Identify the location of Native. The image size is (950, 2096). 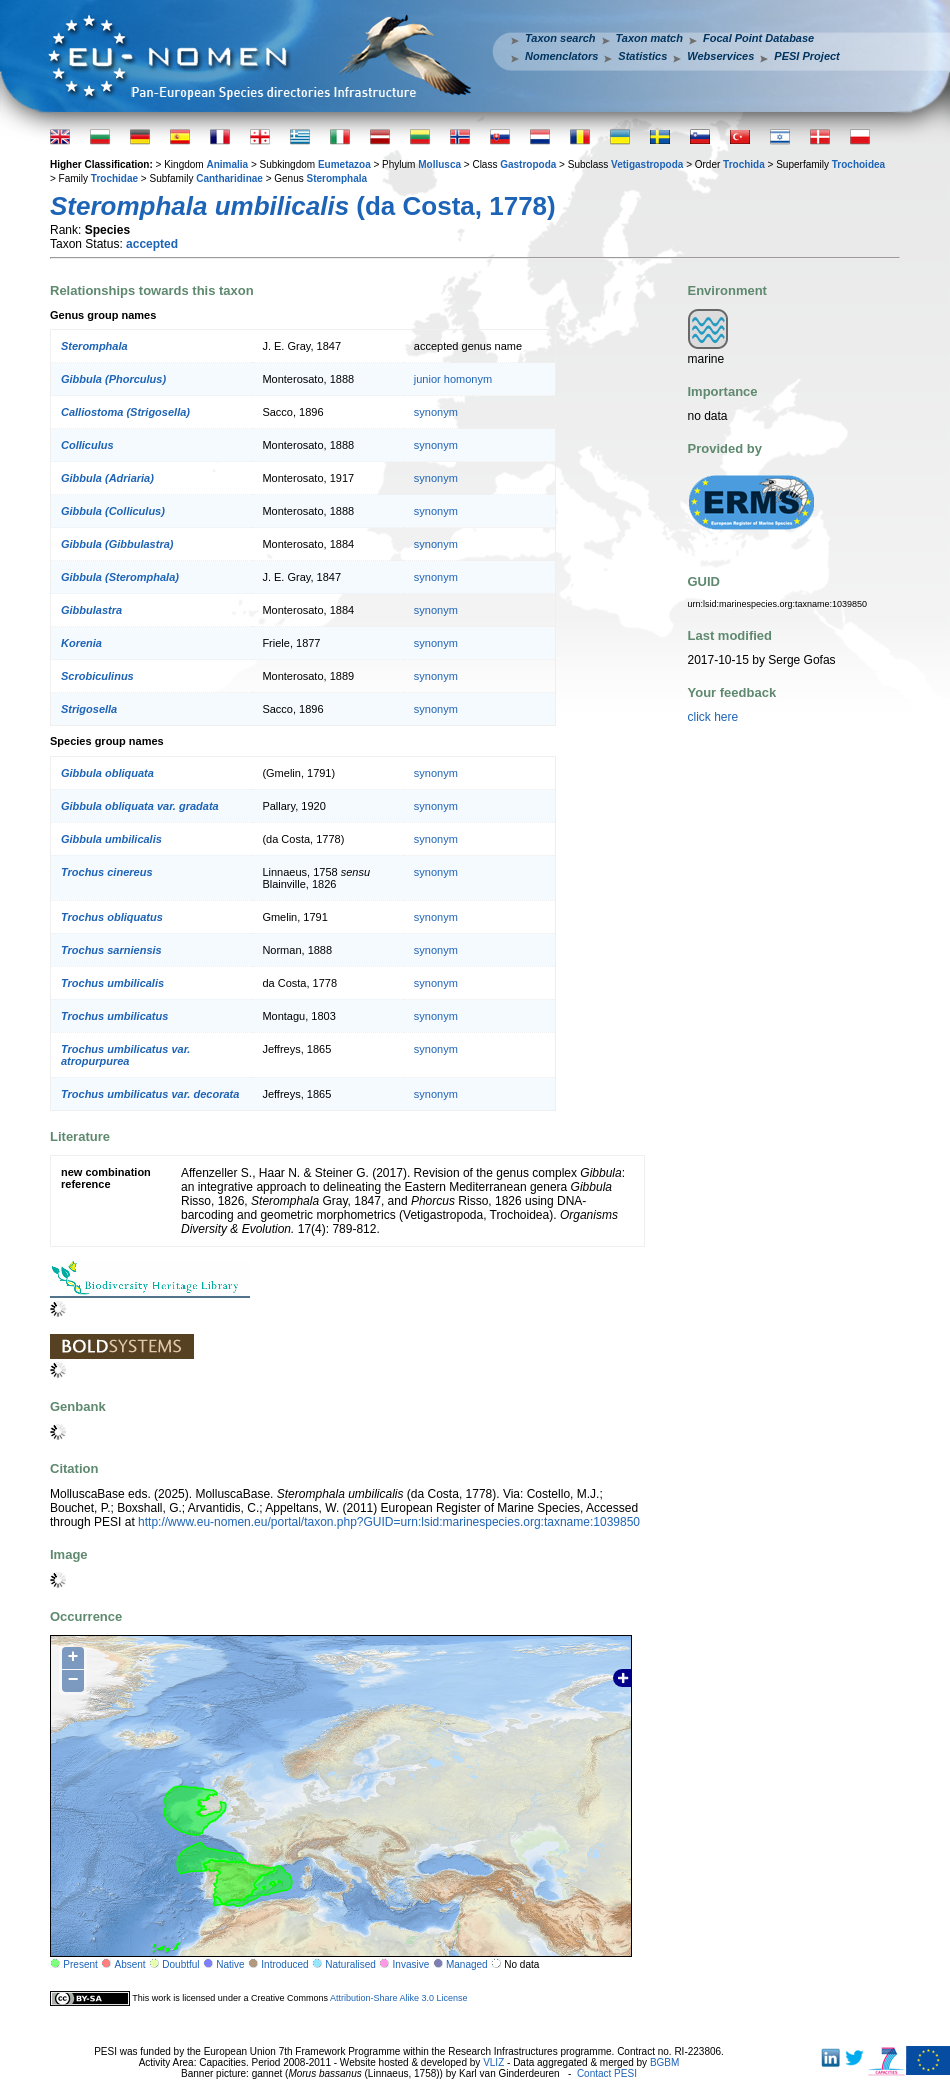
(230, 1964).